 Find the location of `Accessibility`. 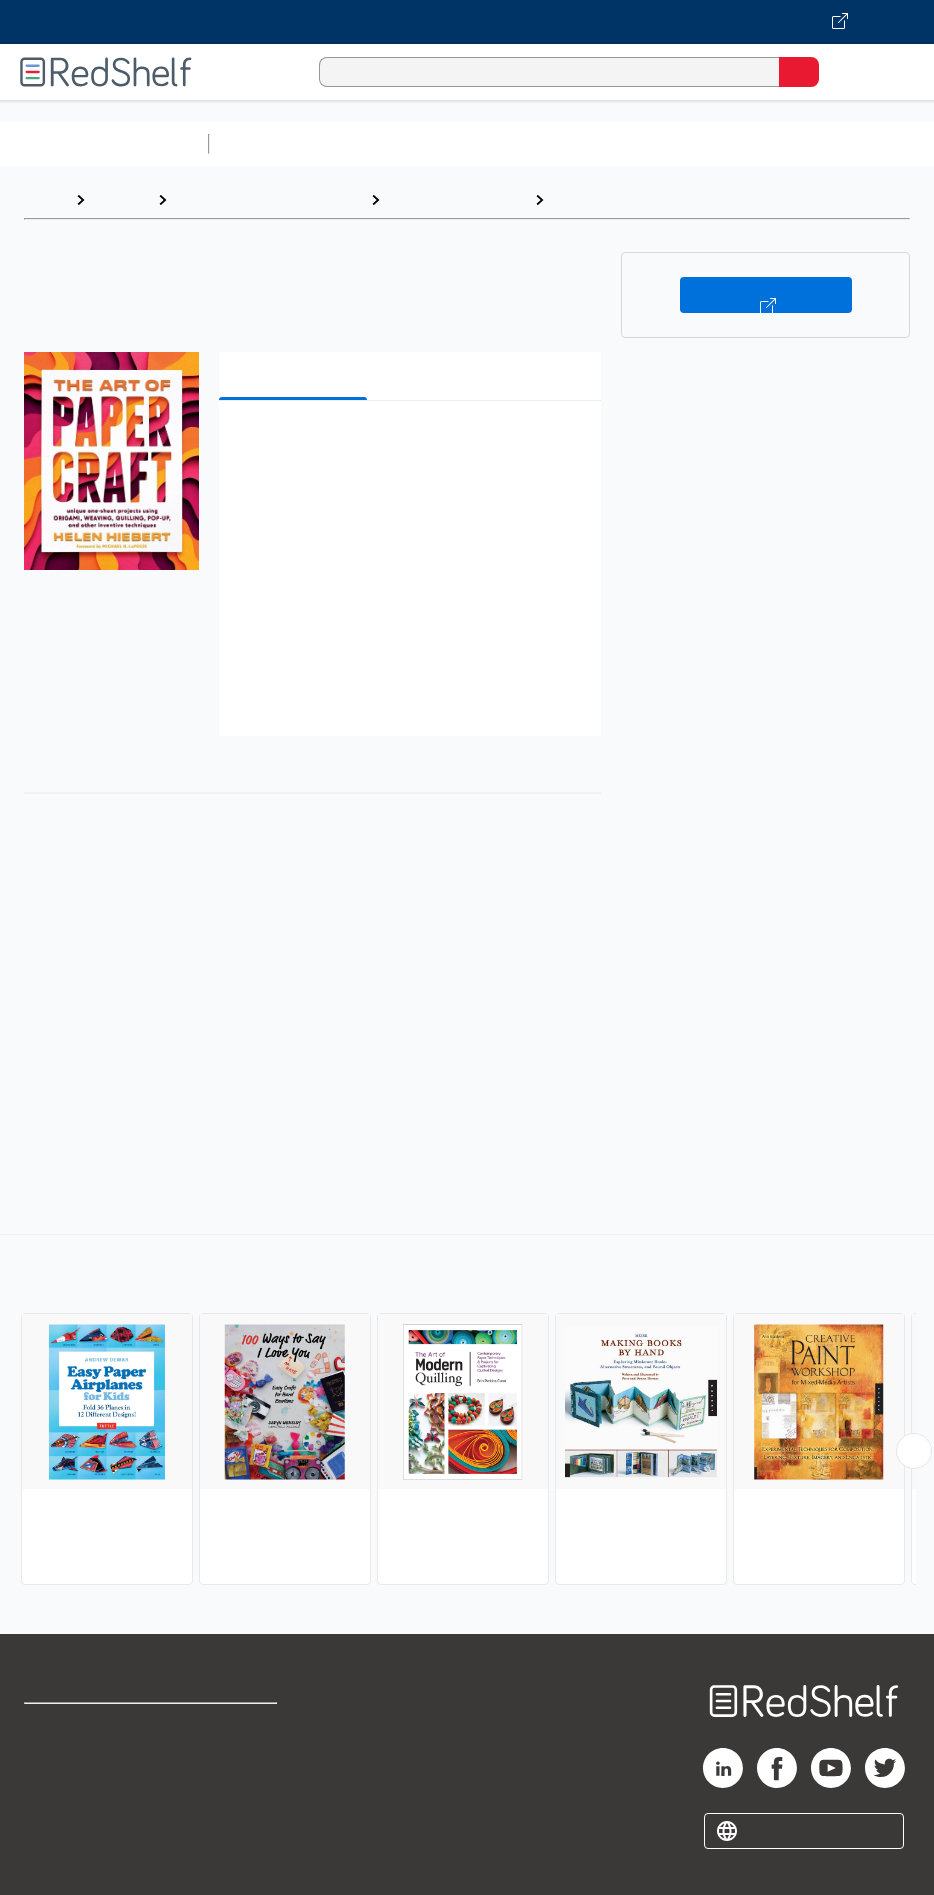

Accessibility is located at coordinates (238, 1815).